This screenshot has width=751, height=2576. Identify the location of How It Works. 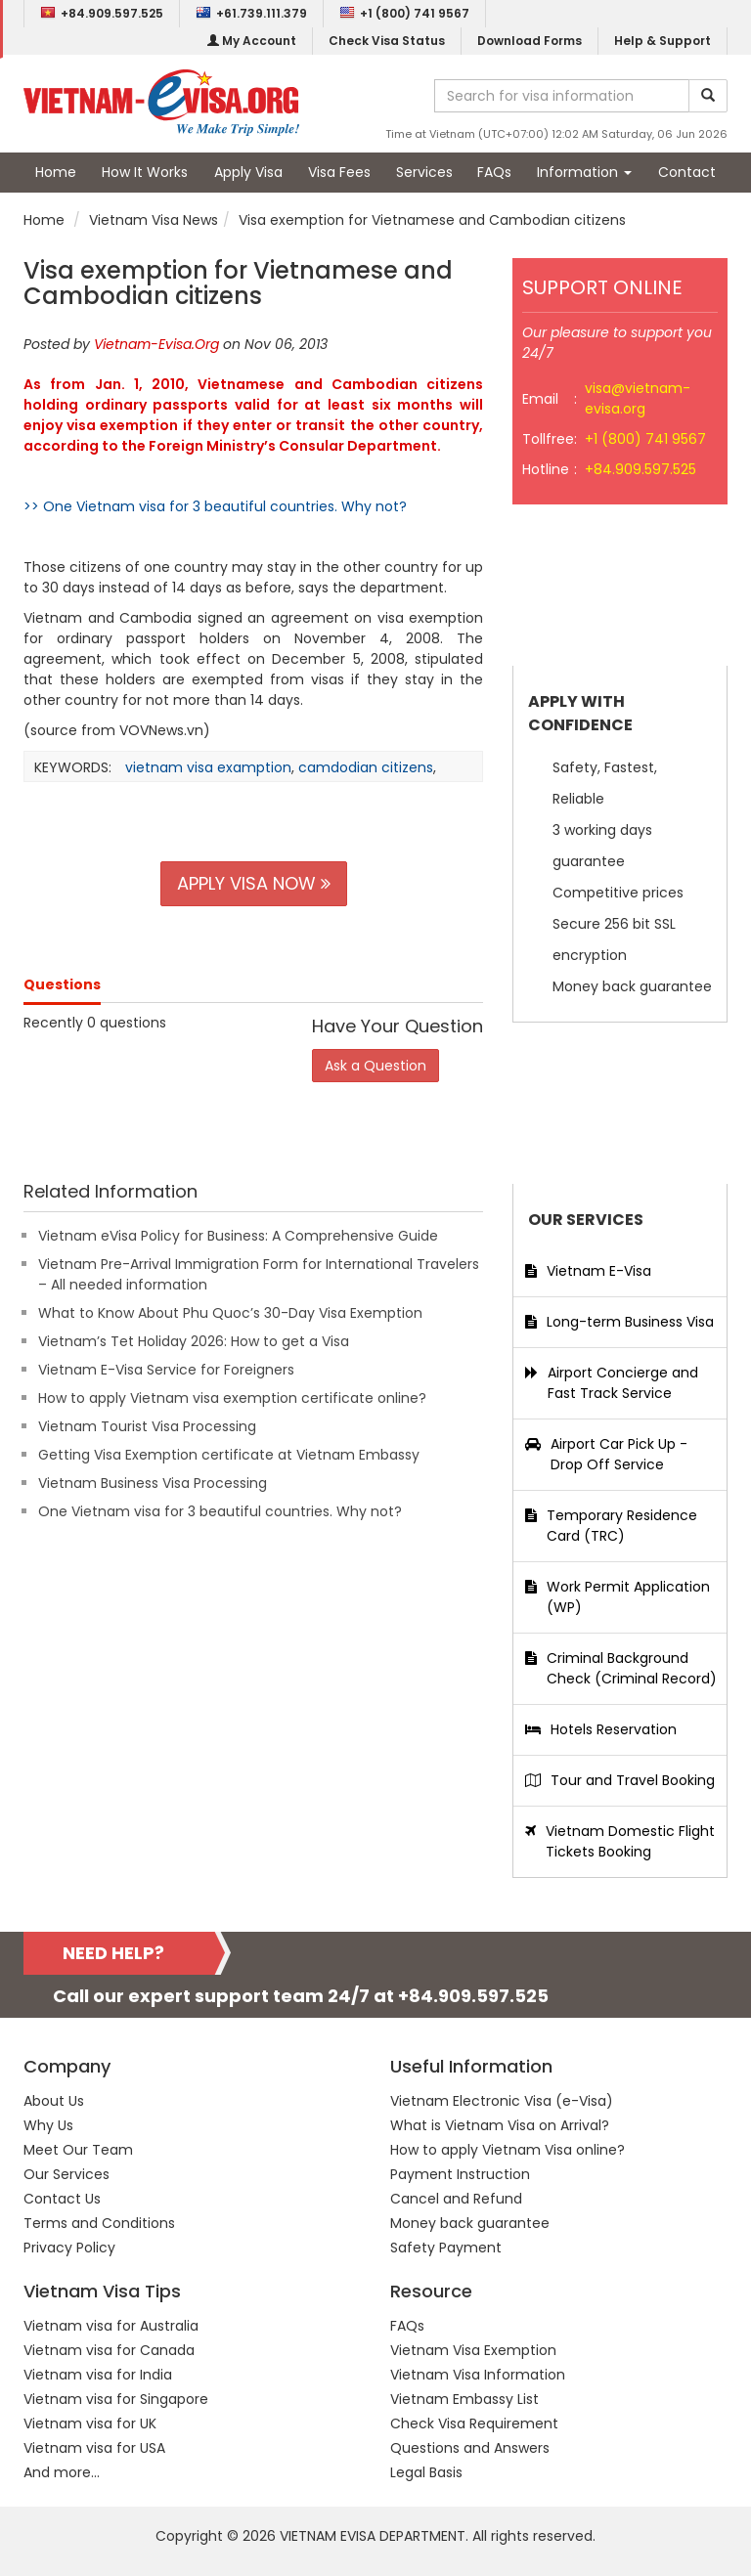
(145, 172).